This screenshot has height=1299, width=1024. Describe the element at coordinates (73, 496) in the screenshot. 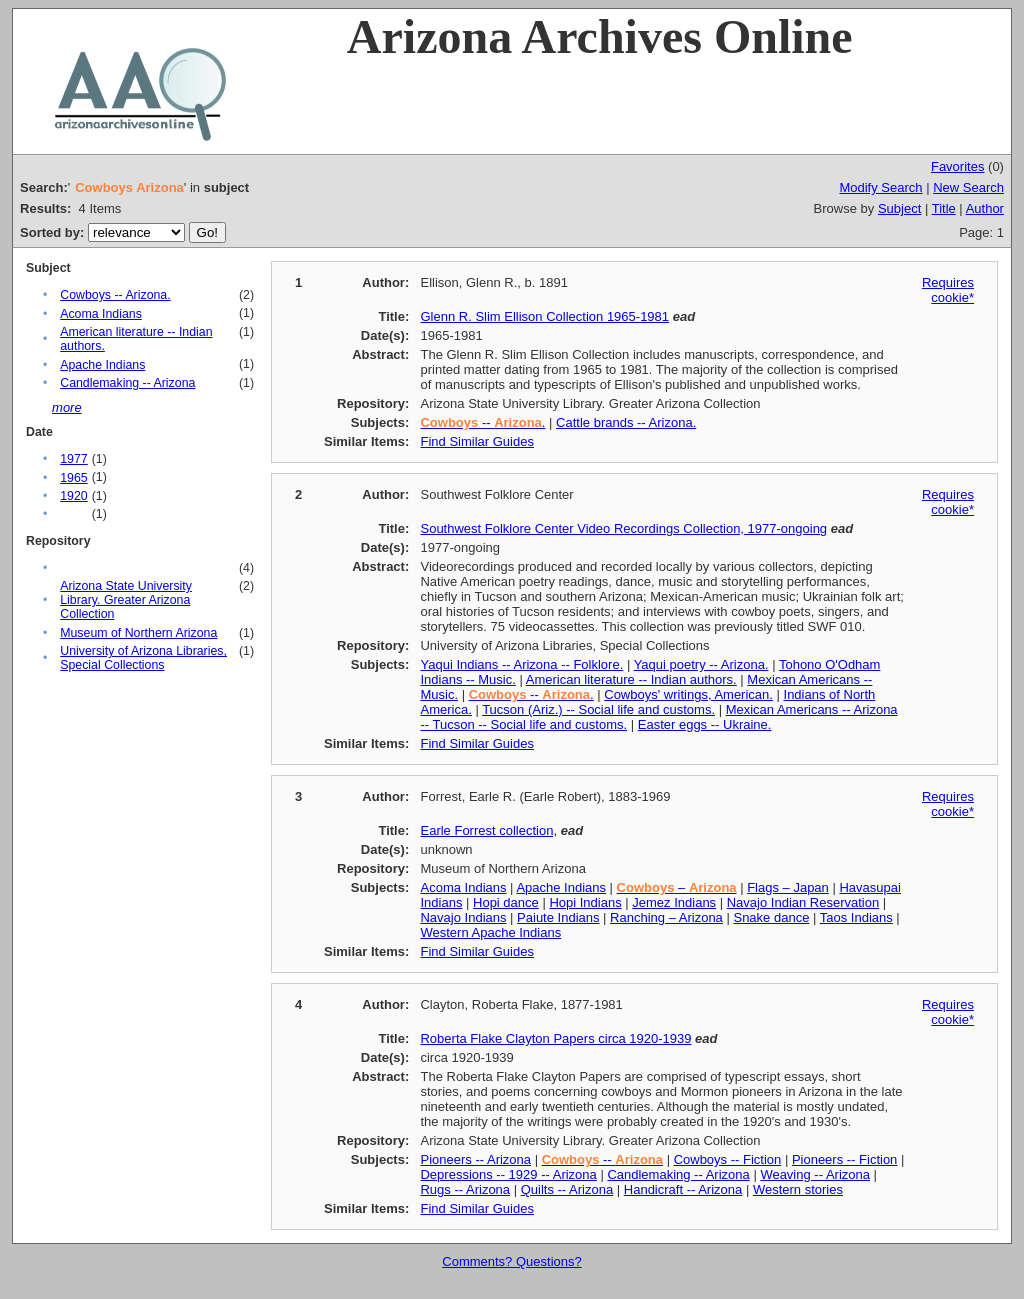

I see `1920` at that location.